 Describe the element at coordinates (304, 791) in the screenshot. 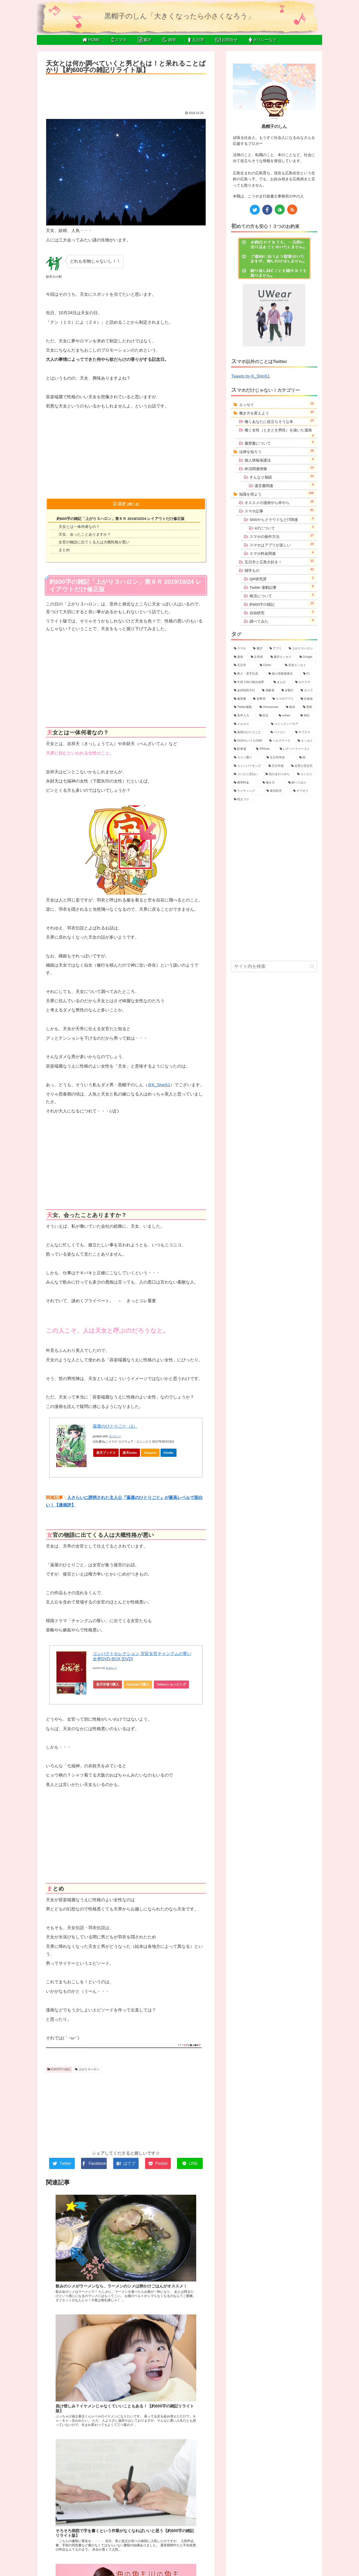

I see `[ヤフオク (1個の項目)]` at that location.